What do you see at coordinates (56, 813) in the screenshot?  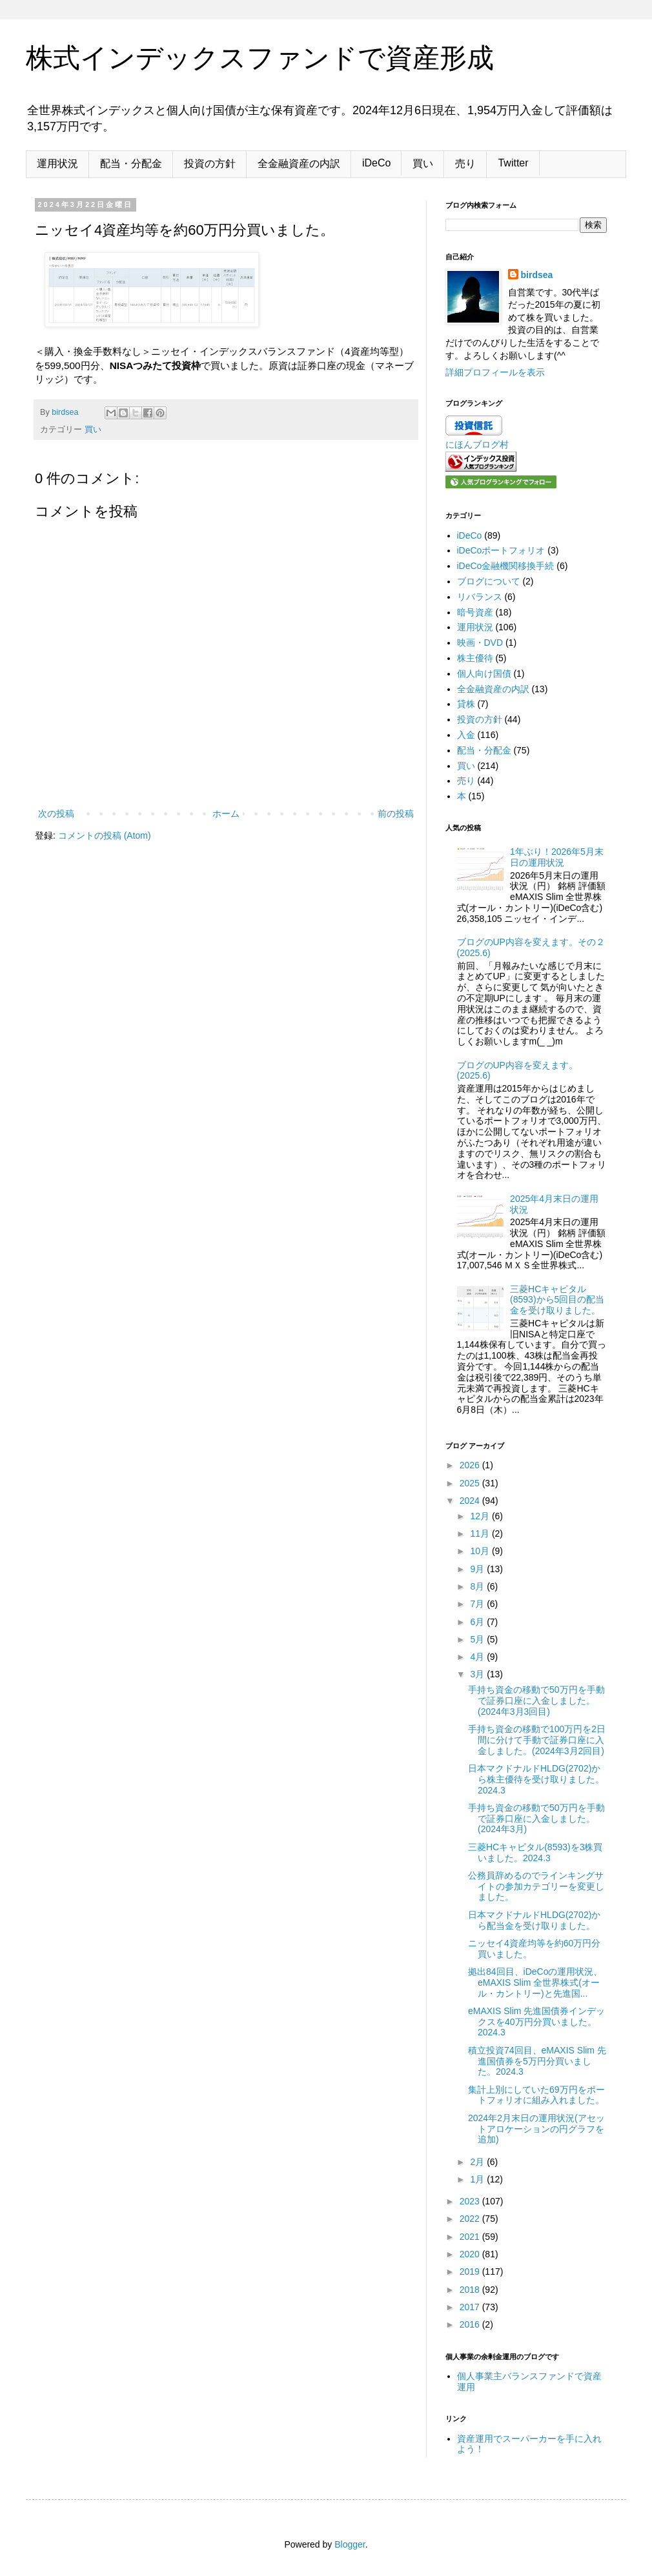 I see `次の投稿` at bounding box center [56, 813].